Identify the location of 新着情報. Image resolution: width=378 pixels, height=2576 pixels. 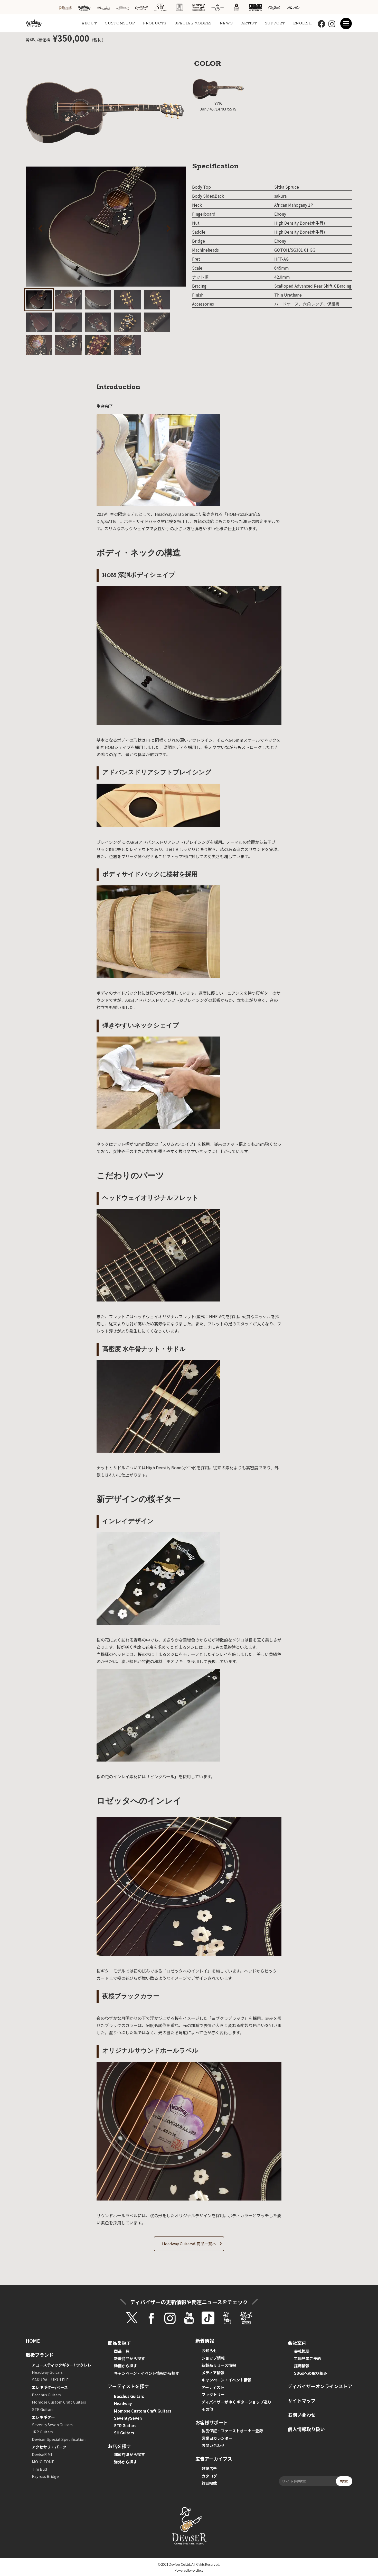
(204, 2340).